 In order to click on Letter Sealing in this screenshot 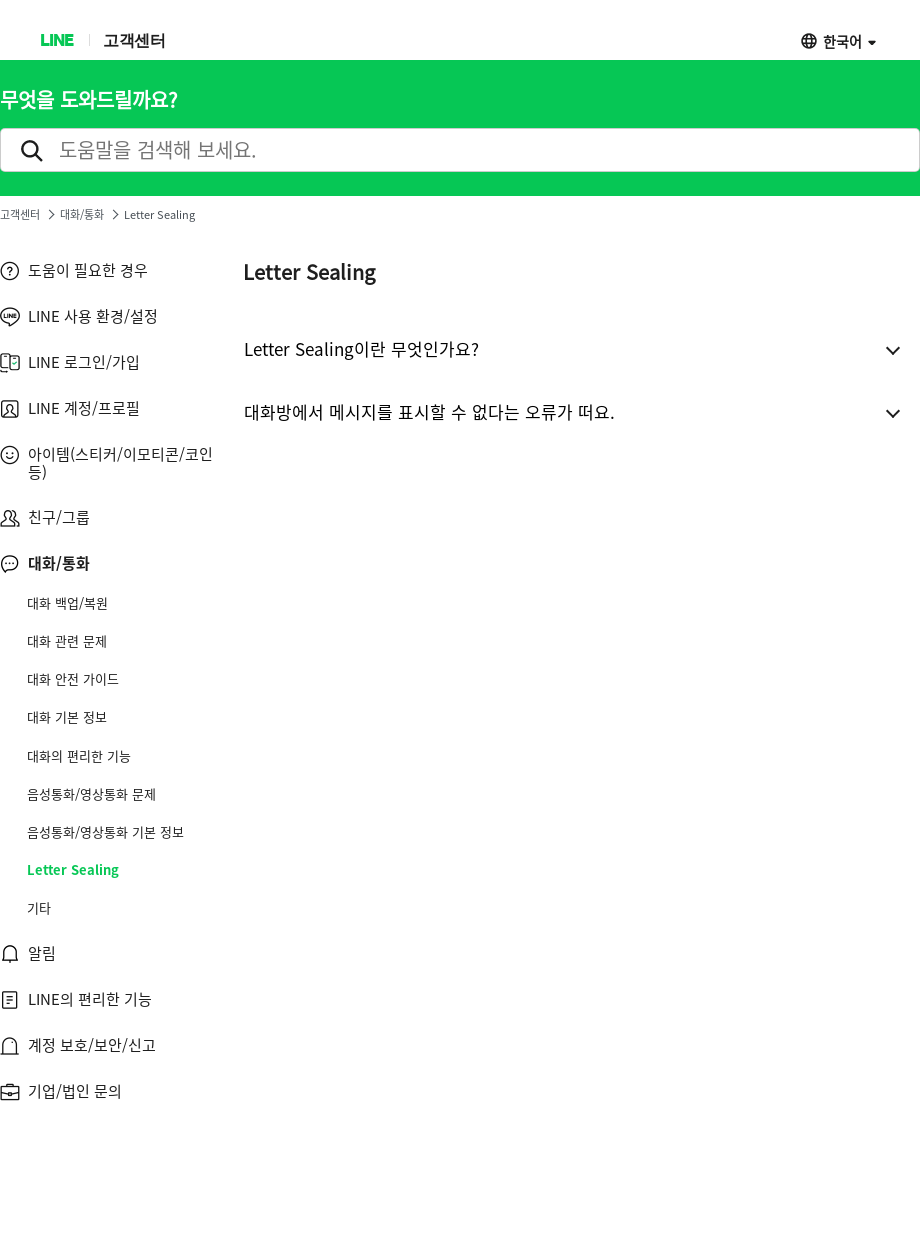, I will do `click(73, 870)`.